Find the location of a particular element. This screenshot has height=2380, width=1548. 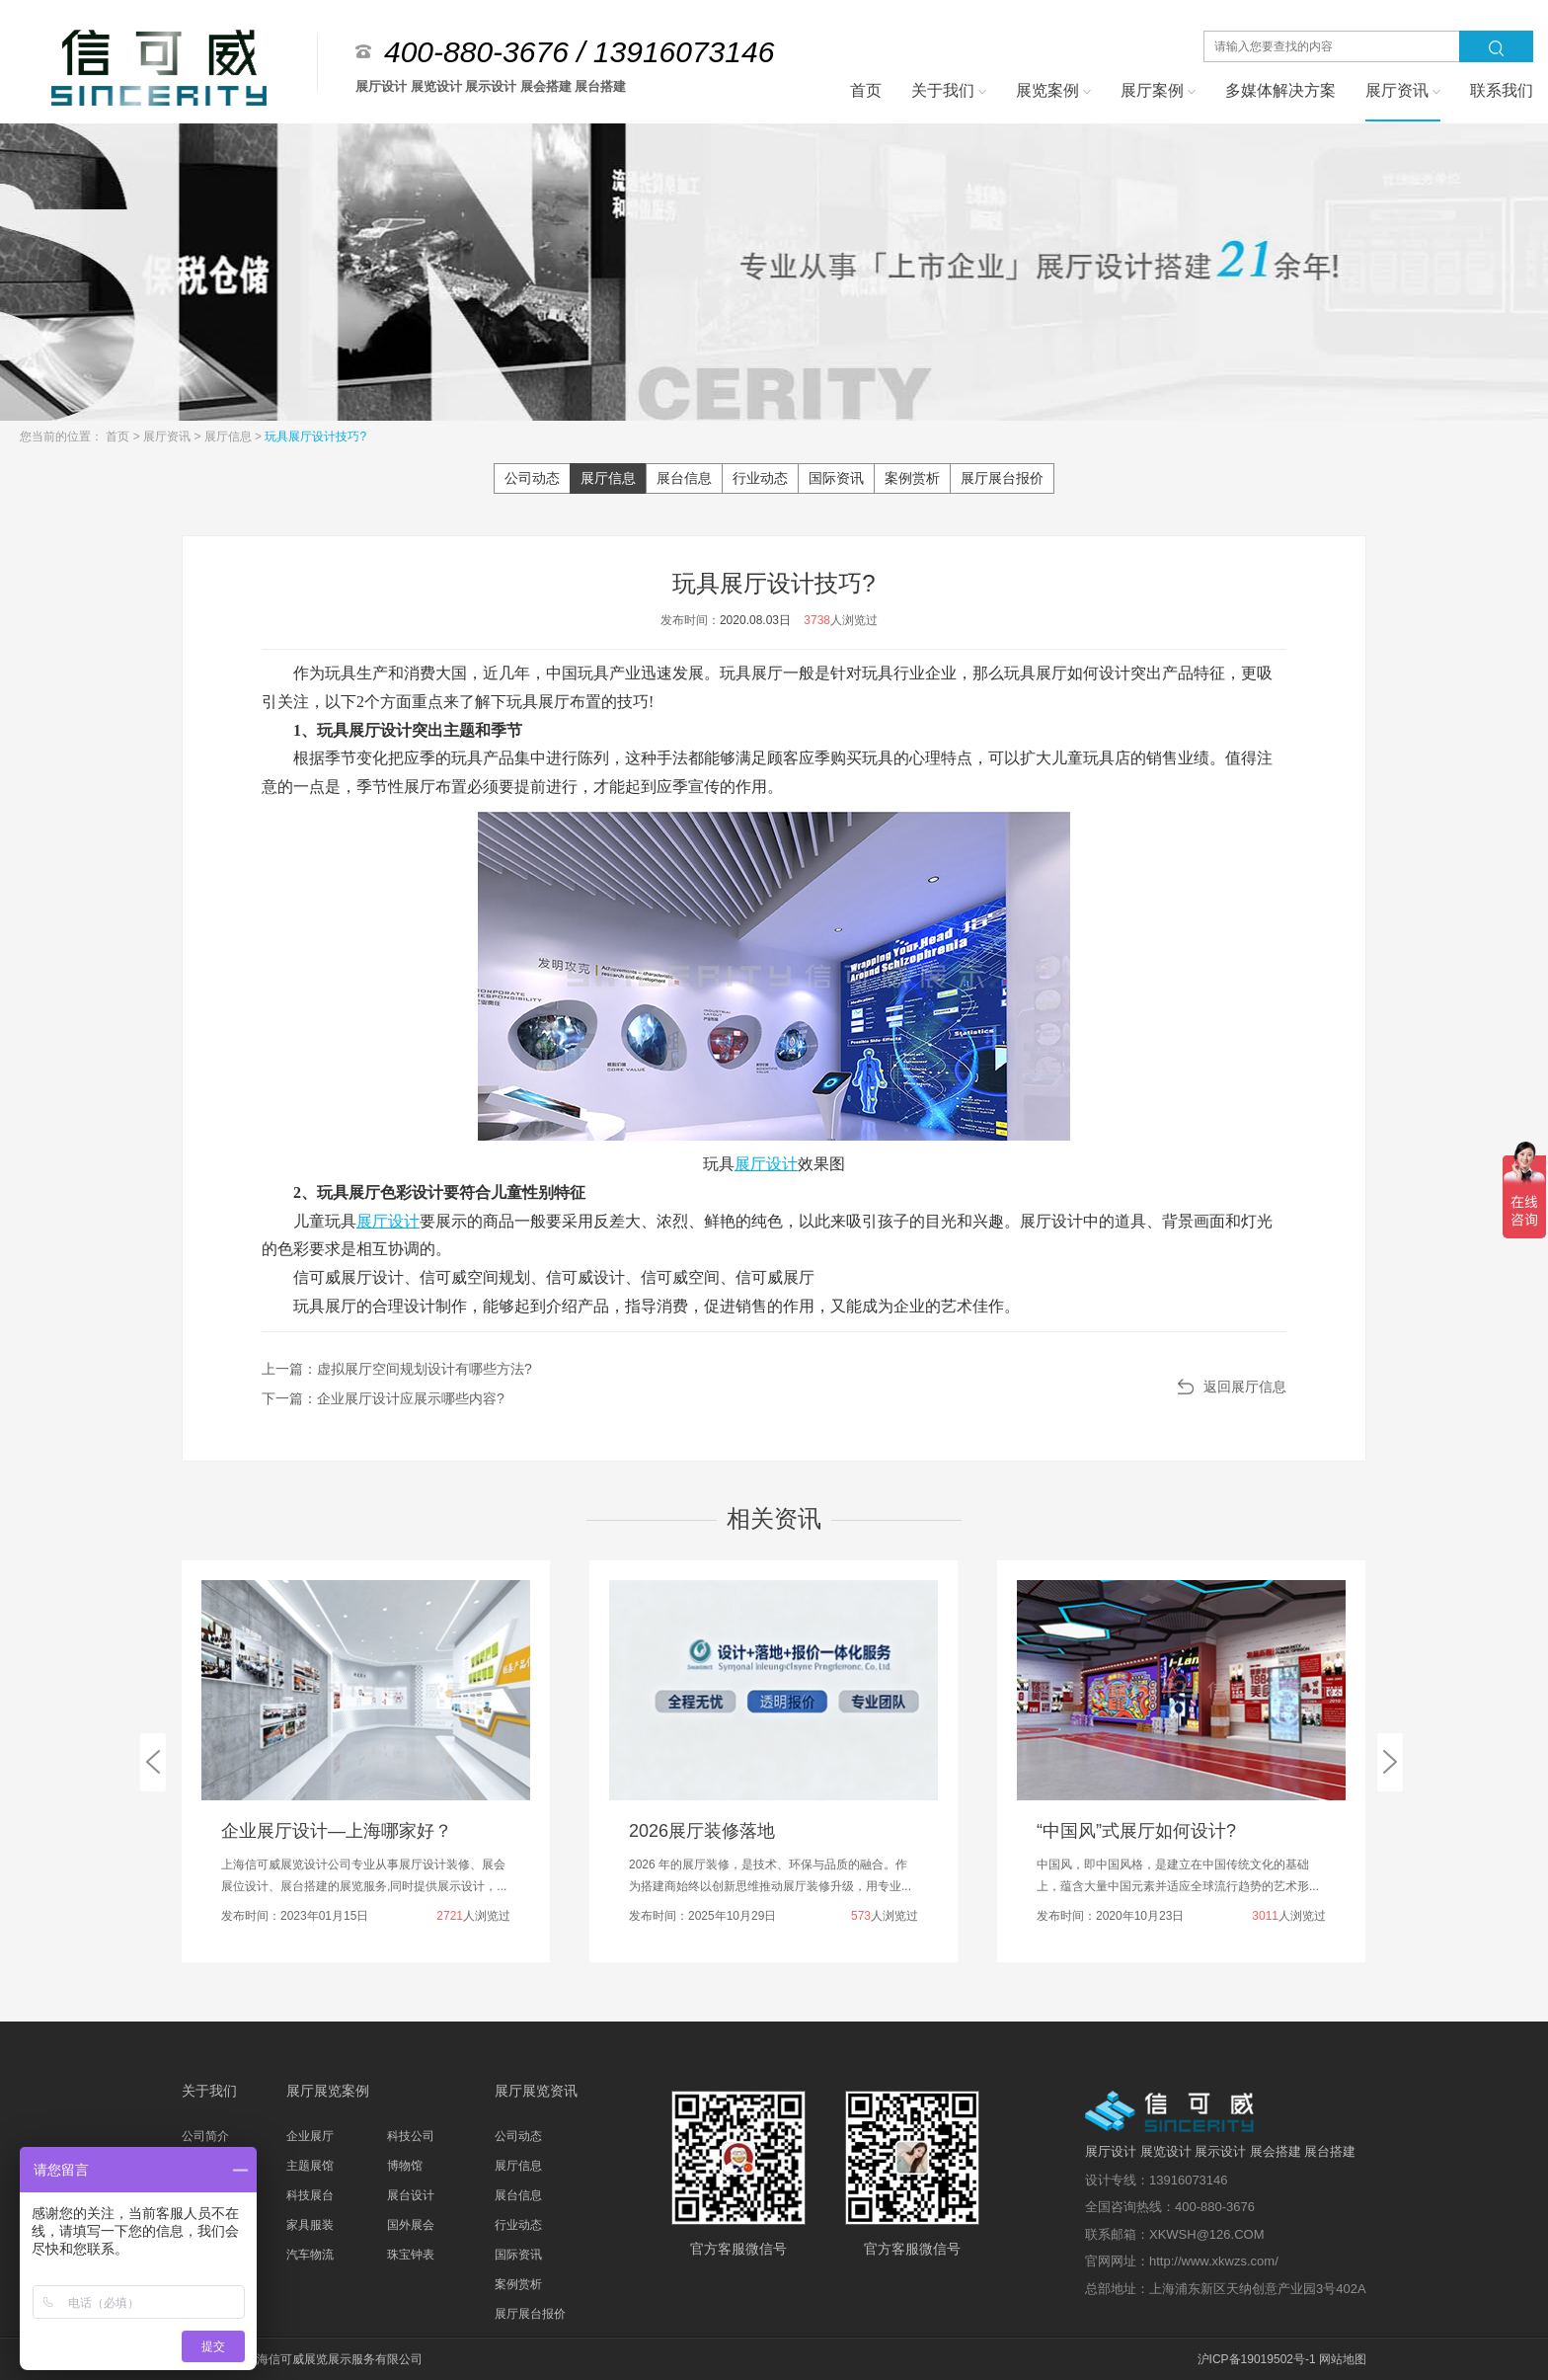

展台设计 is located at coordinates (410, 2195).